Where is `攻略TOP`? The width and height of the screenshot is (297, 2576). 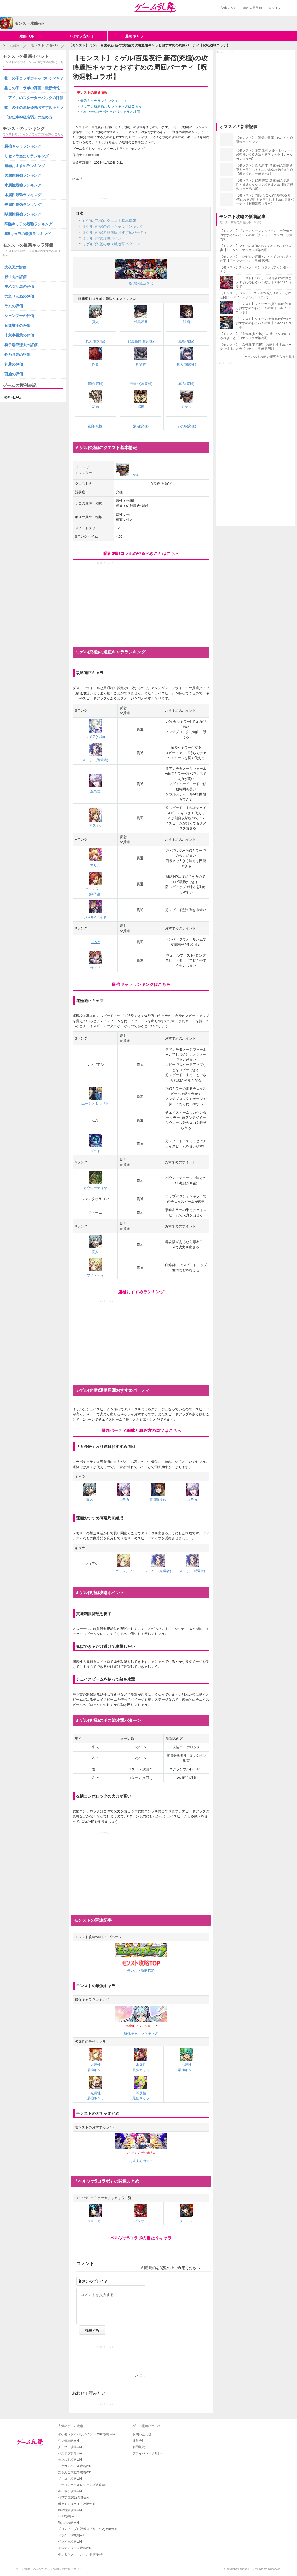
攻略TOP is located at coordinates (26, 36).